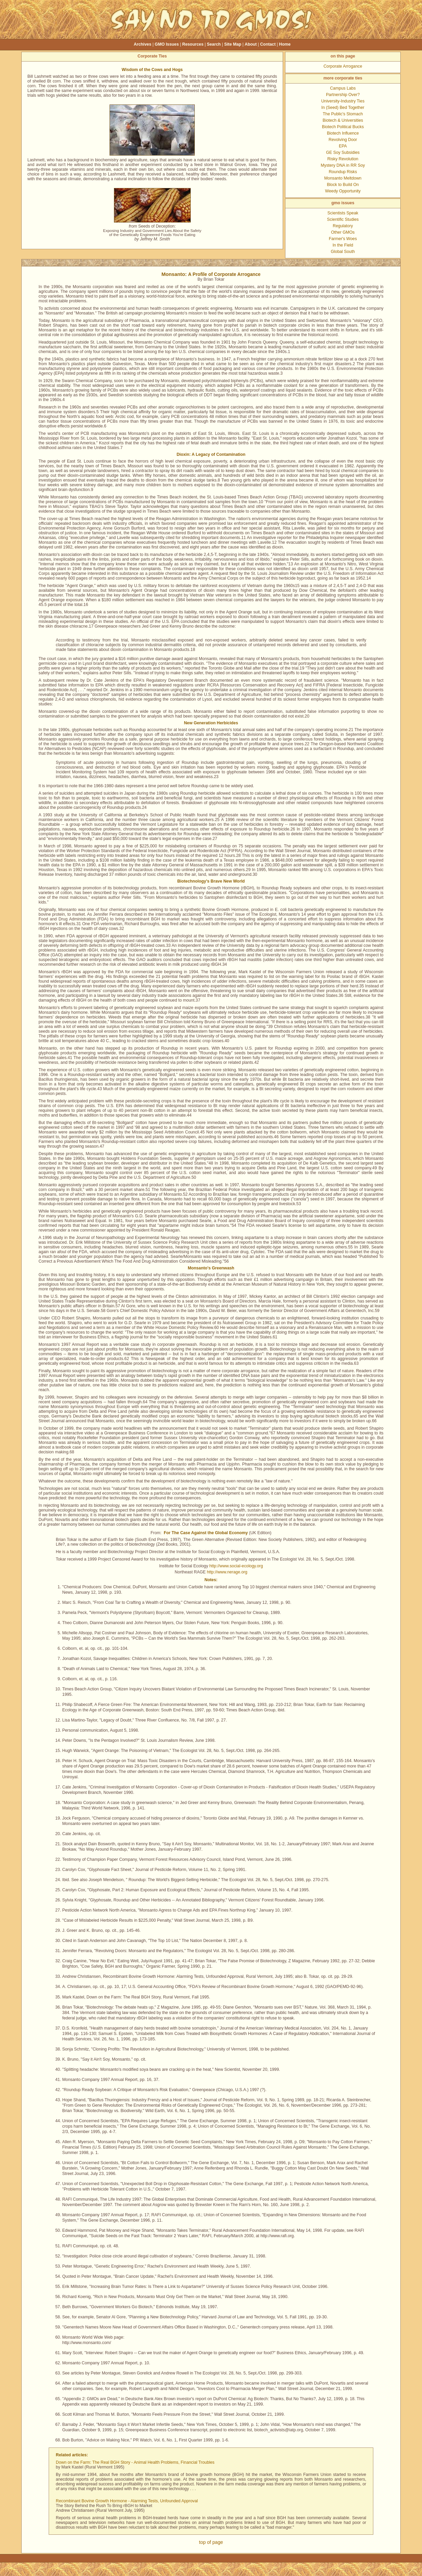  What do you see at coordinates (343, 133) in the screenshot?
I see `Biotech Influence` at bounding box center [343, 133].